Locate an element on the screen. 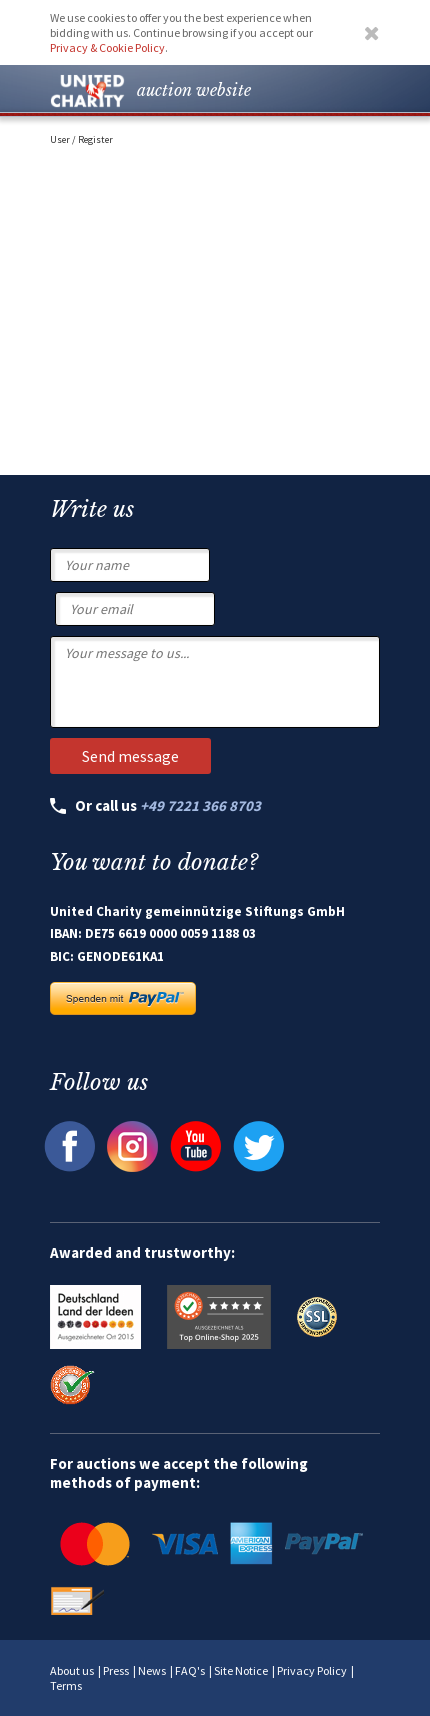 This screenshot has height=1716, width=430. Site Notice is located at coordinates (241, 1670).